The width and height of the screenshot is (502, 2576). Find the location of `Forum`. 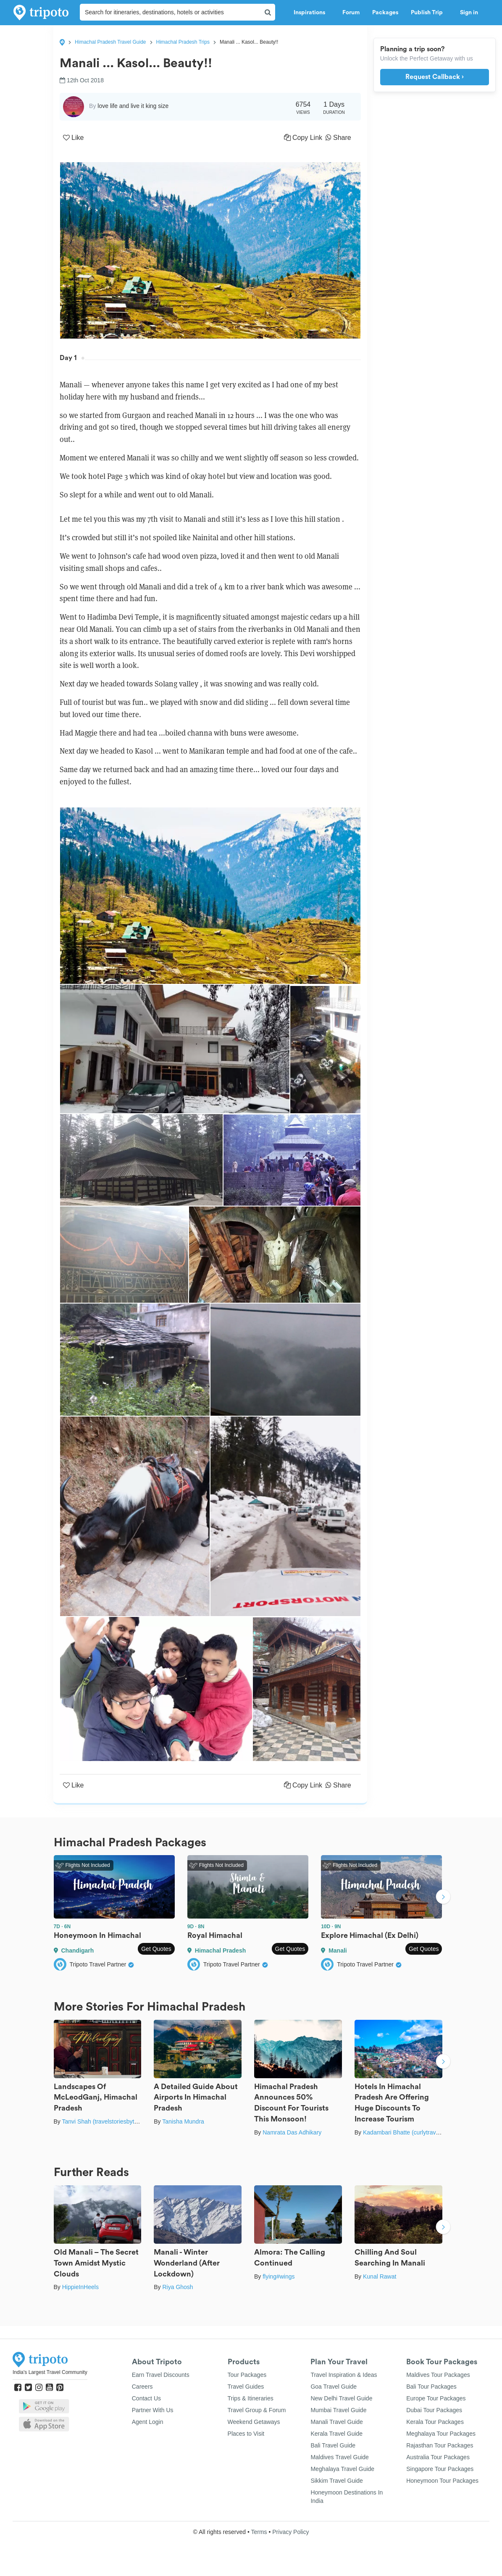

Forum is located at coordinates (351, 13).